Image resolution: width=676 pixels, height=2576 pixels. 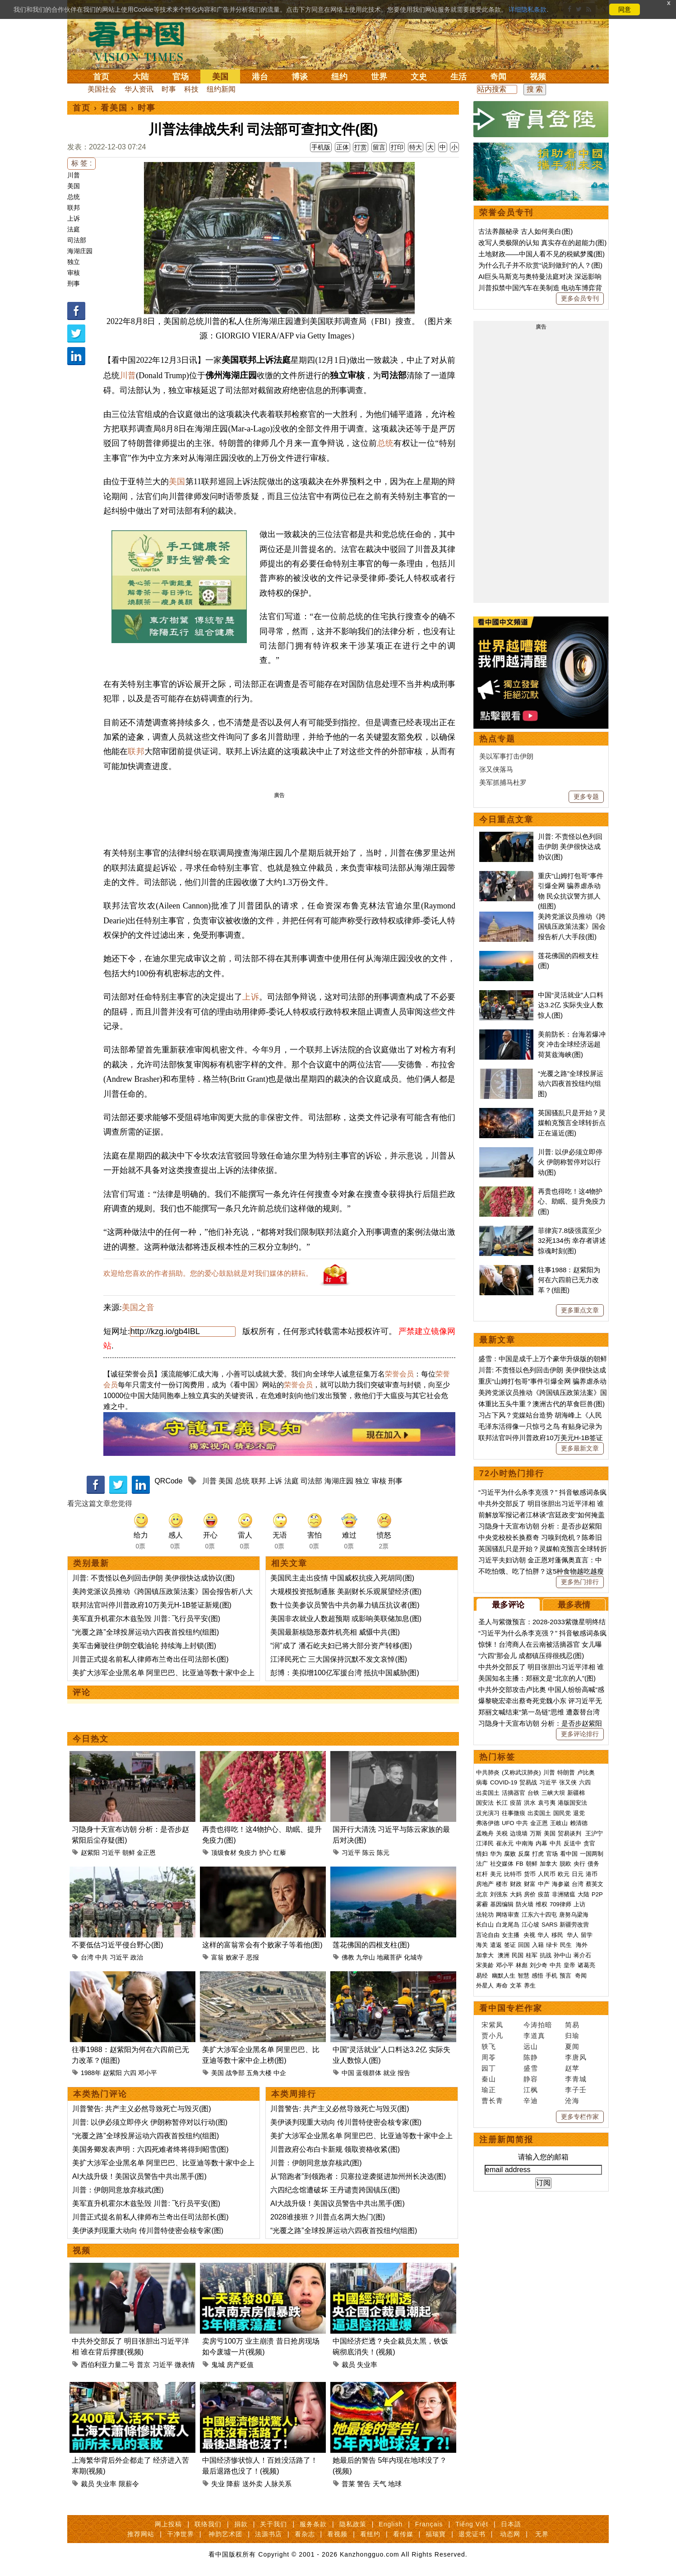 What do you see at coordinates (485, 1965) in the screenshot?
I see `宋美龄` at bounding box center [485, 1965].